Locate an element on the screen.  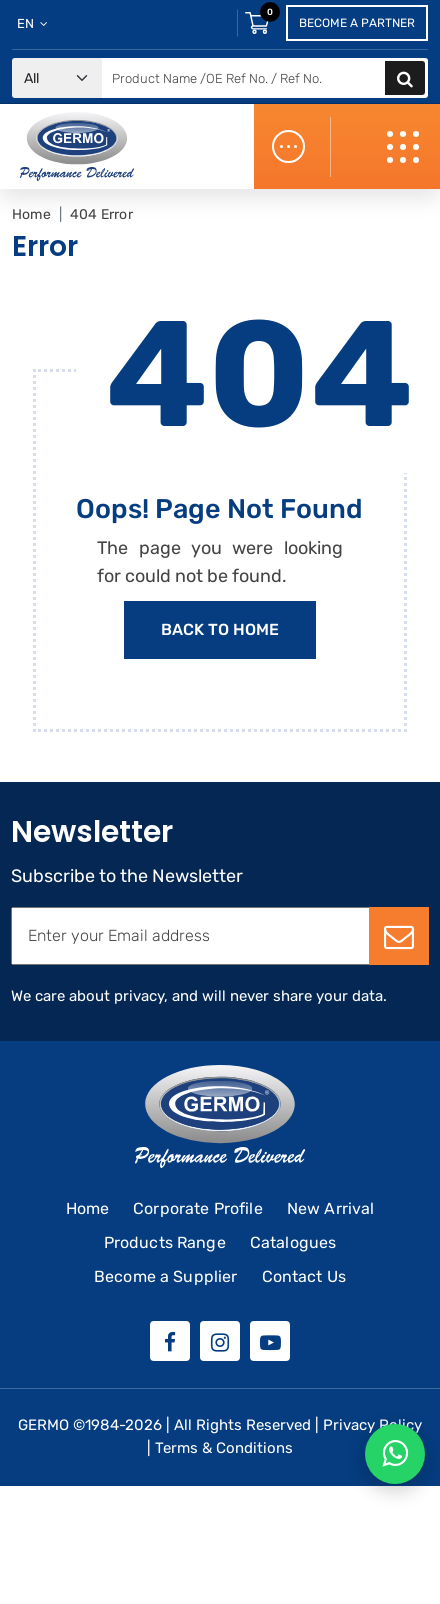
Become a Supplier is located at coordinates (166, 1276).